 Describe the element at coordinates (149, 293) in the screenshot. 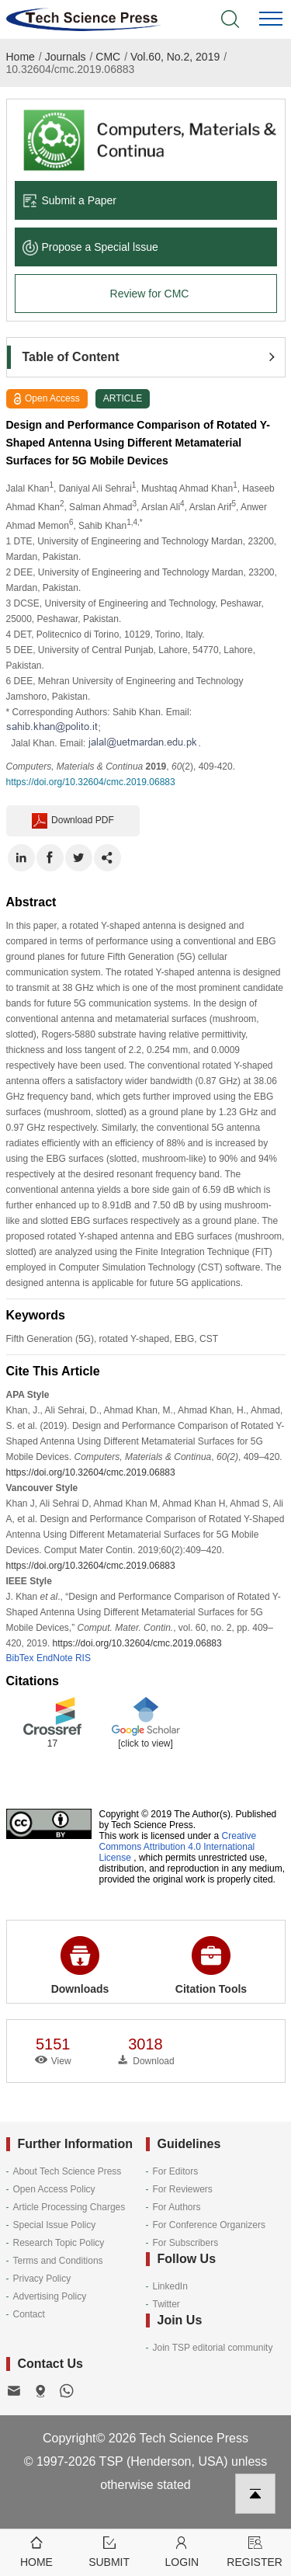

I see `Review for CMC` at that location.